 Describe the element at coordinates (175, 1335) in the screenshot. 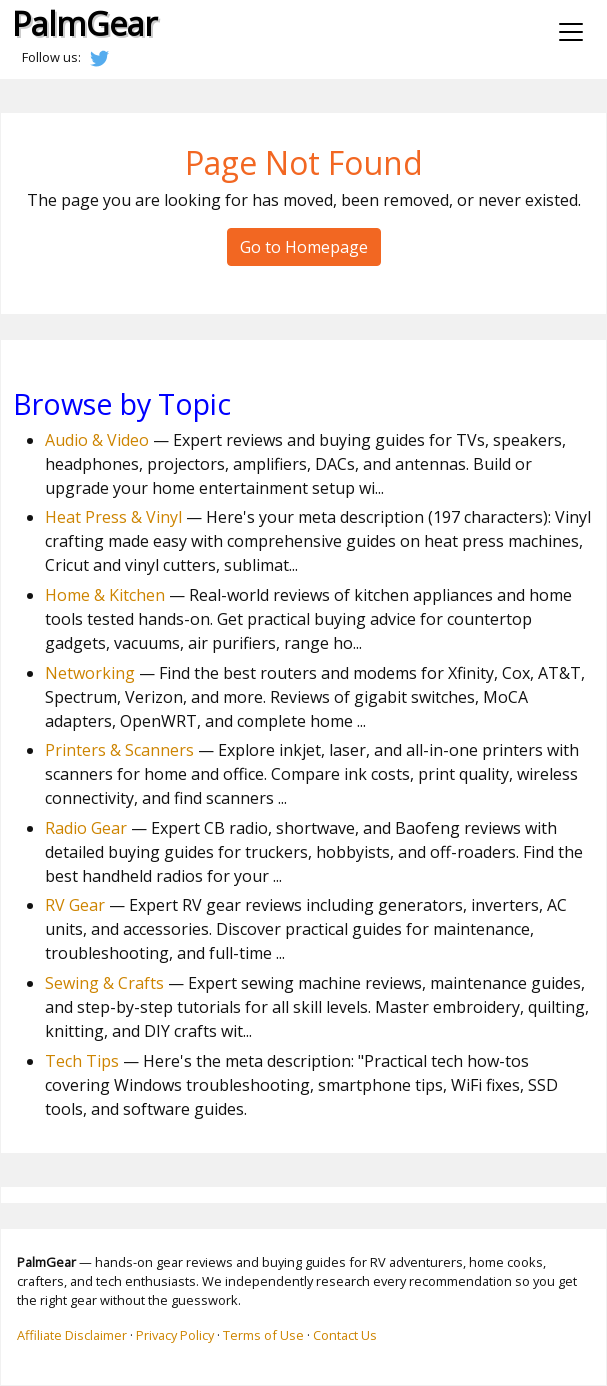

I see `Privacy Policy` at that location.